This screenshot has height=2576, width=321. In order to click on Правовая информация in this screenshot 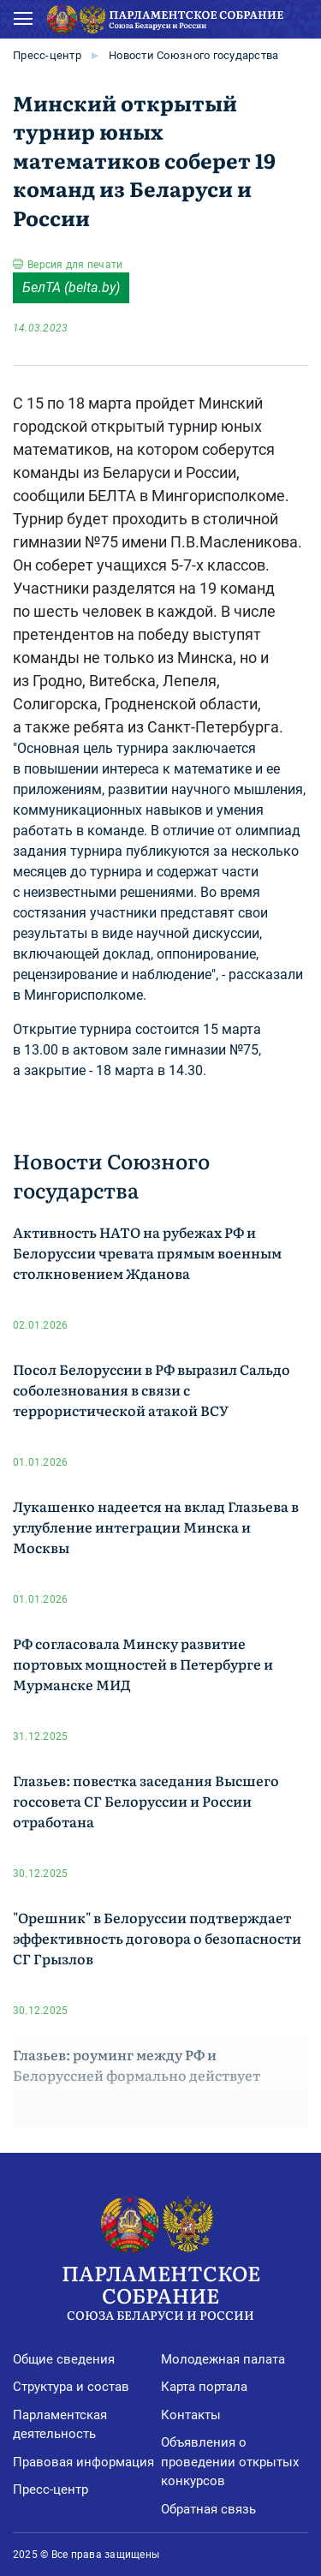, I will do `click(83, 2462)`.